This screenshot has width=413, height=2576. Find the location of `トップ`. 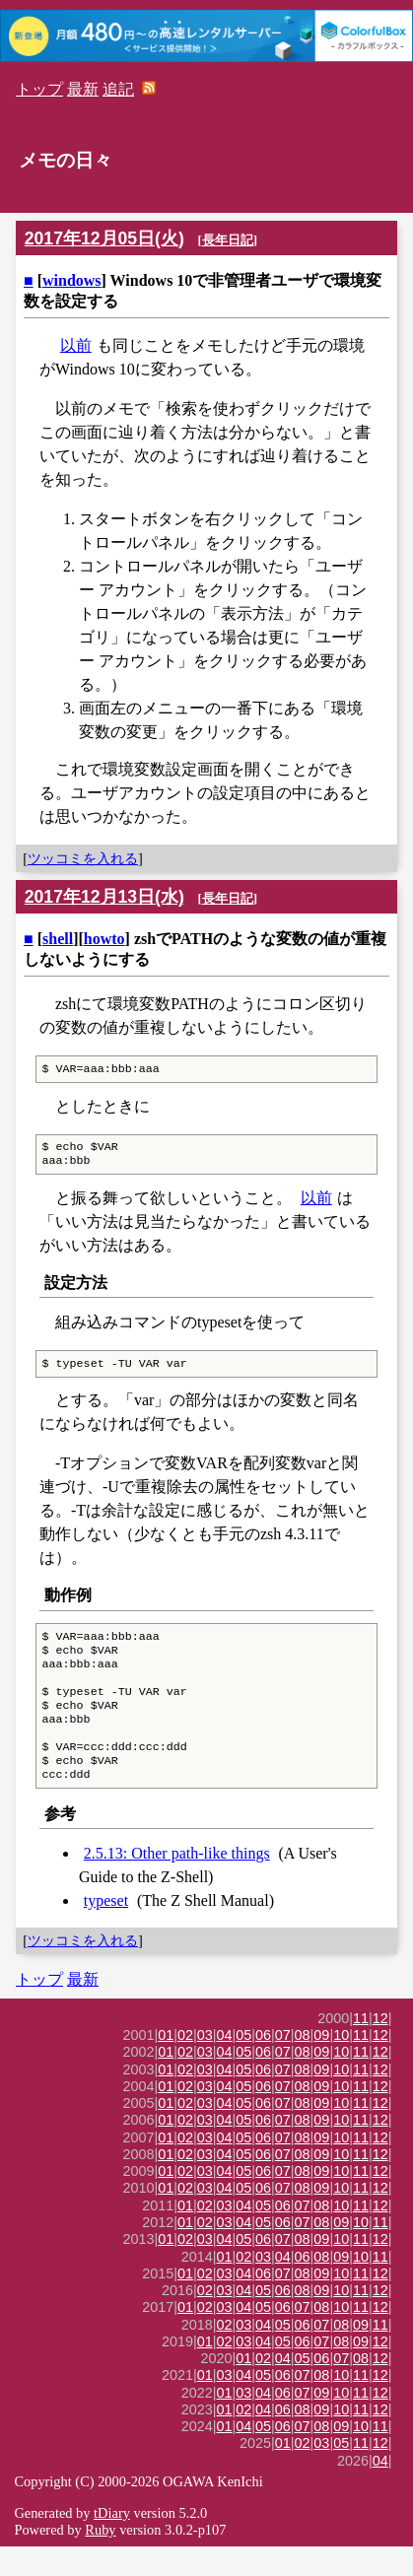

トップ is located at coordinates (39, 89).